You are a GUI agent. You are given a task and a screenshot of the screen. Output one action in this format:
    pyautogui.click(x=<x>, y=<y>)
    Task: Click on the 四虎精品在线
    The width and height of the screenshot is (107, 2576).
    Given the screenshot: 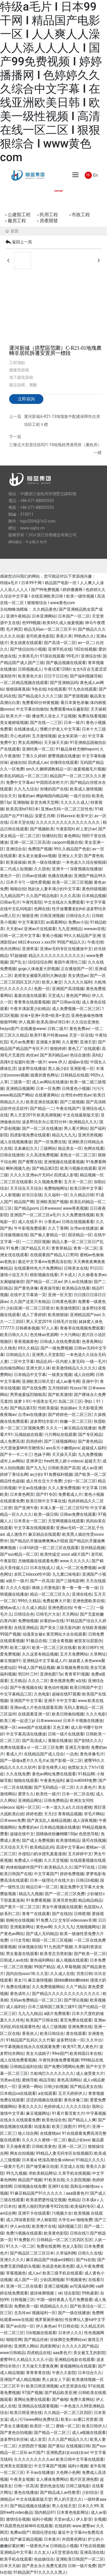 What is the action you would take?
    pyautogui.click(x=39, y=2352)
    